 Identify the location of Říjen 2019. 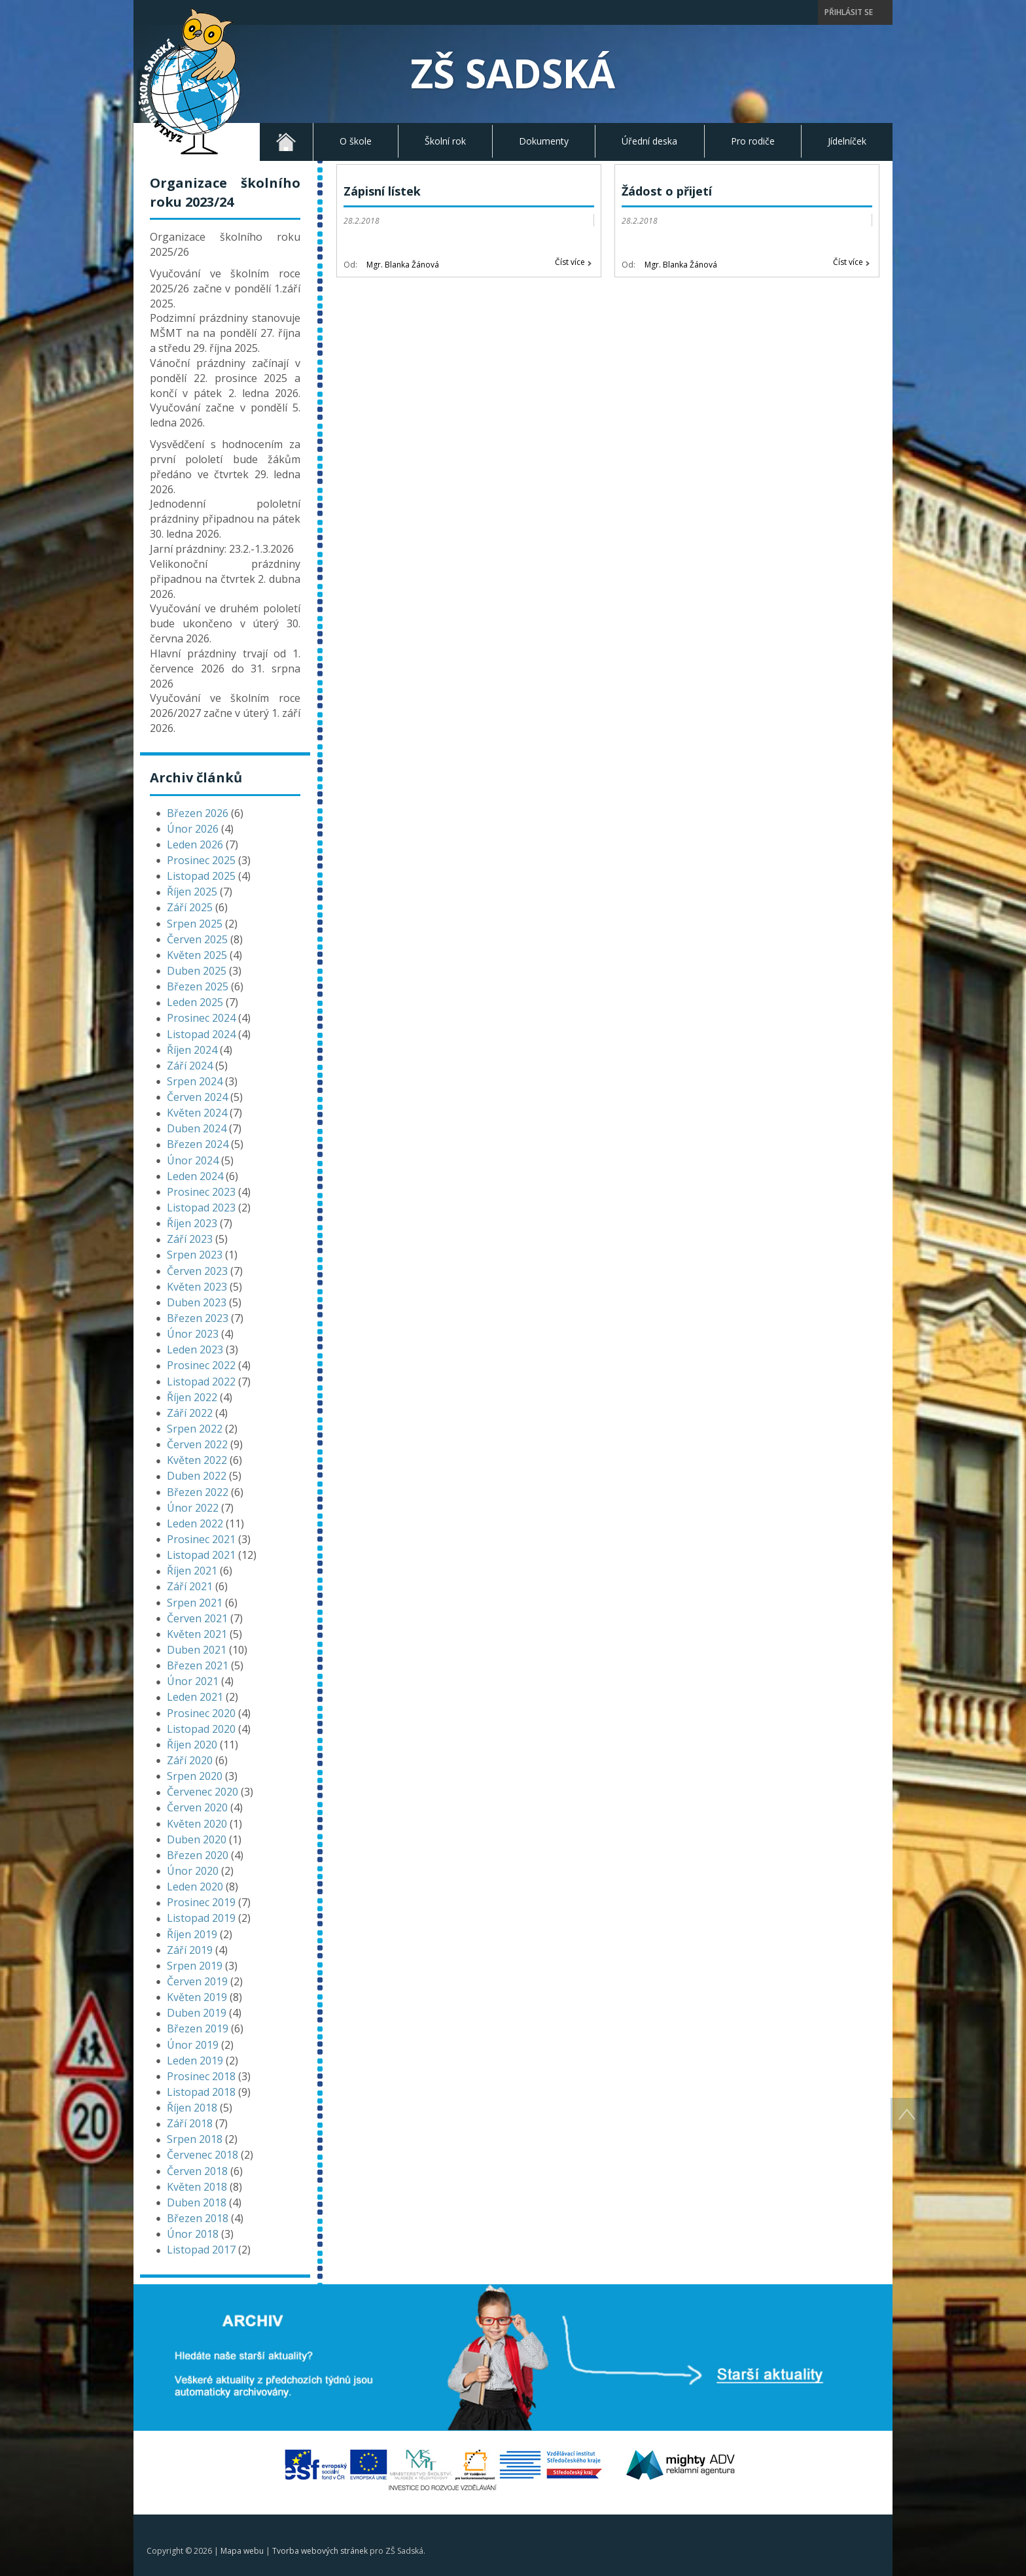
(192, 1934).